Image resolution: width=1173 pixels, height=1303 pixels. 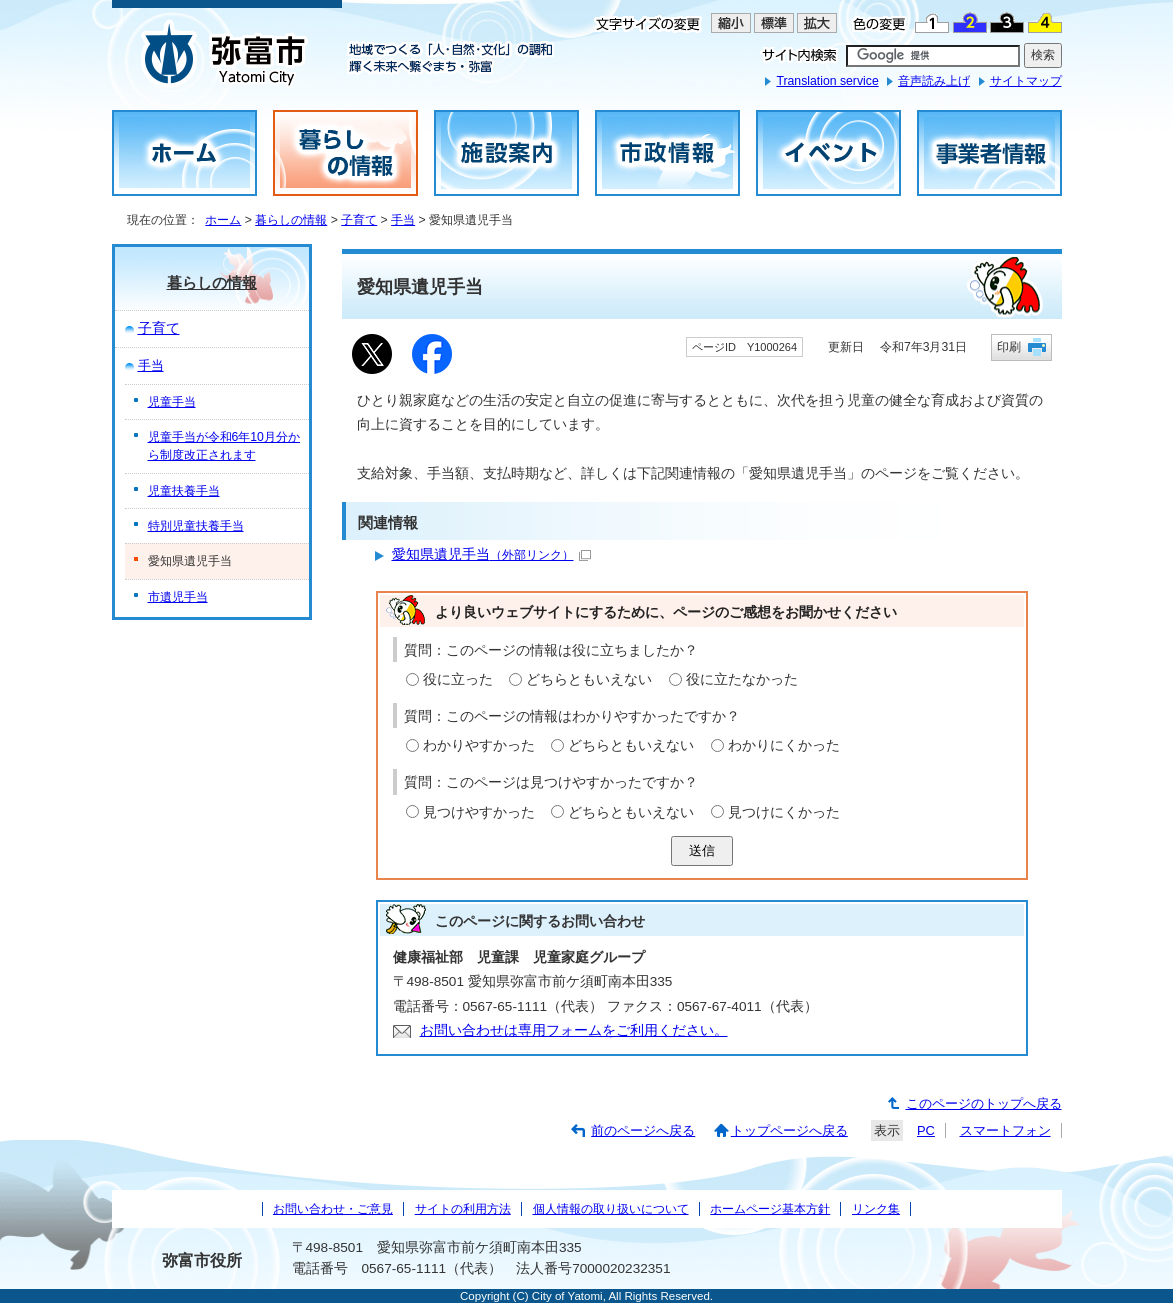 I want to click on 送信, so click(x=702, y=850).